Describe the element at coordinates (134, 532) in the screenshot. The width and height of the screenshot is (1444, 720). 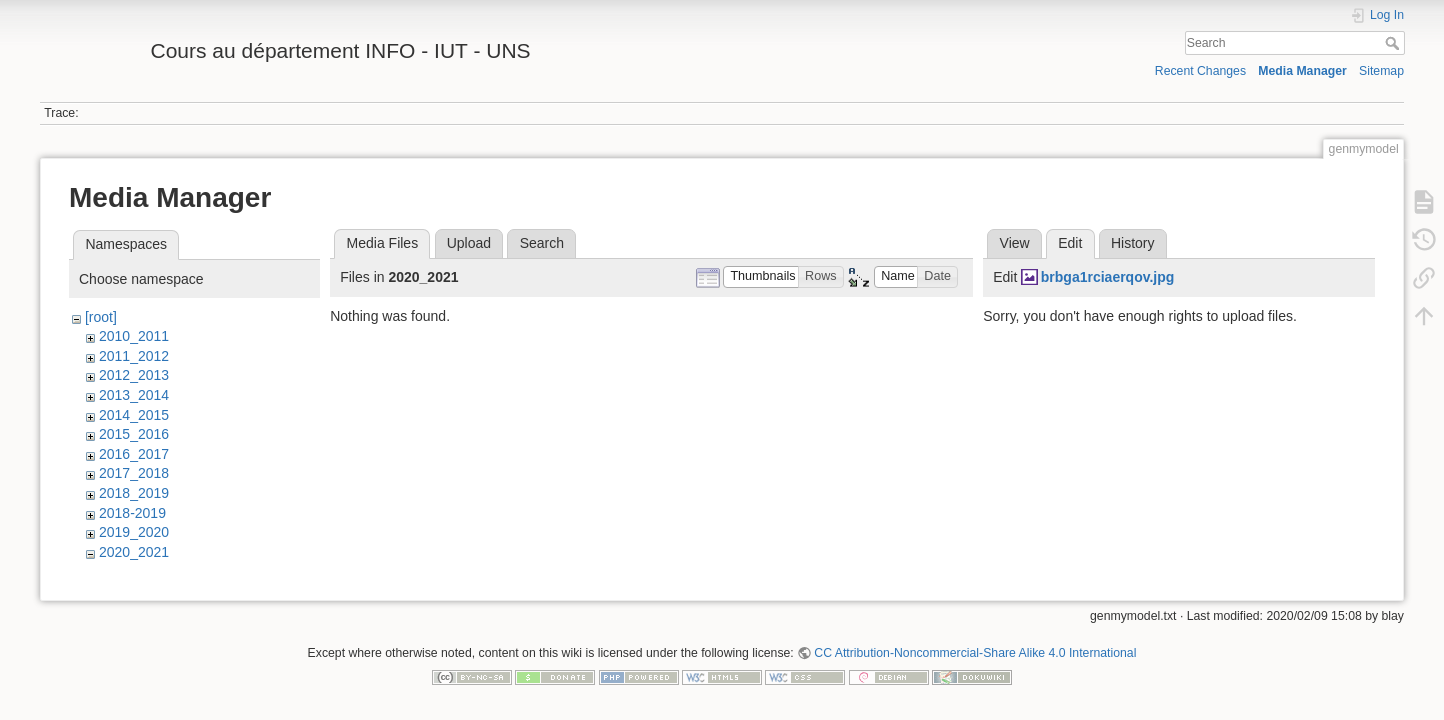
I see `2019_2020` at that location.